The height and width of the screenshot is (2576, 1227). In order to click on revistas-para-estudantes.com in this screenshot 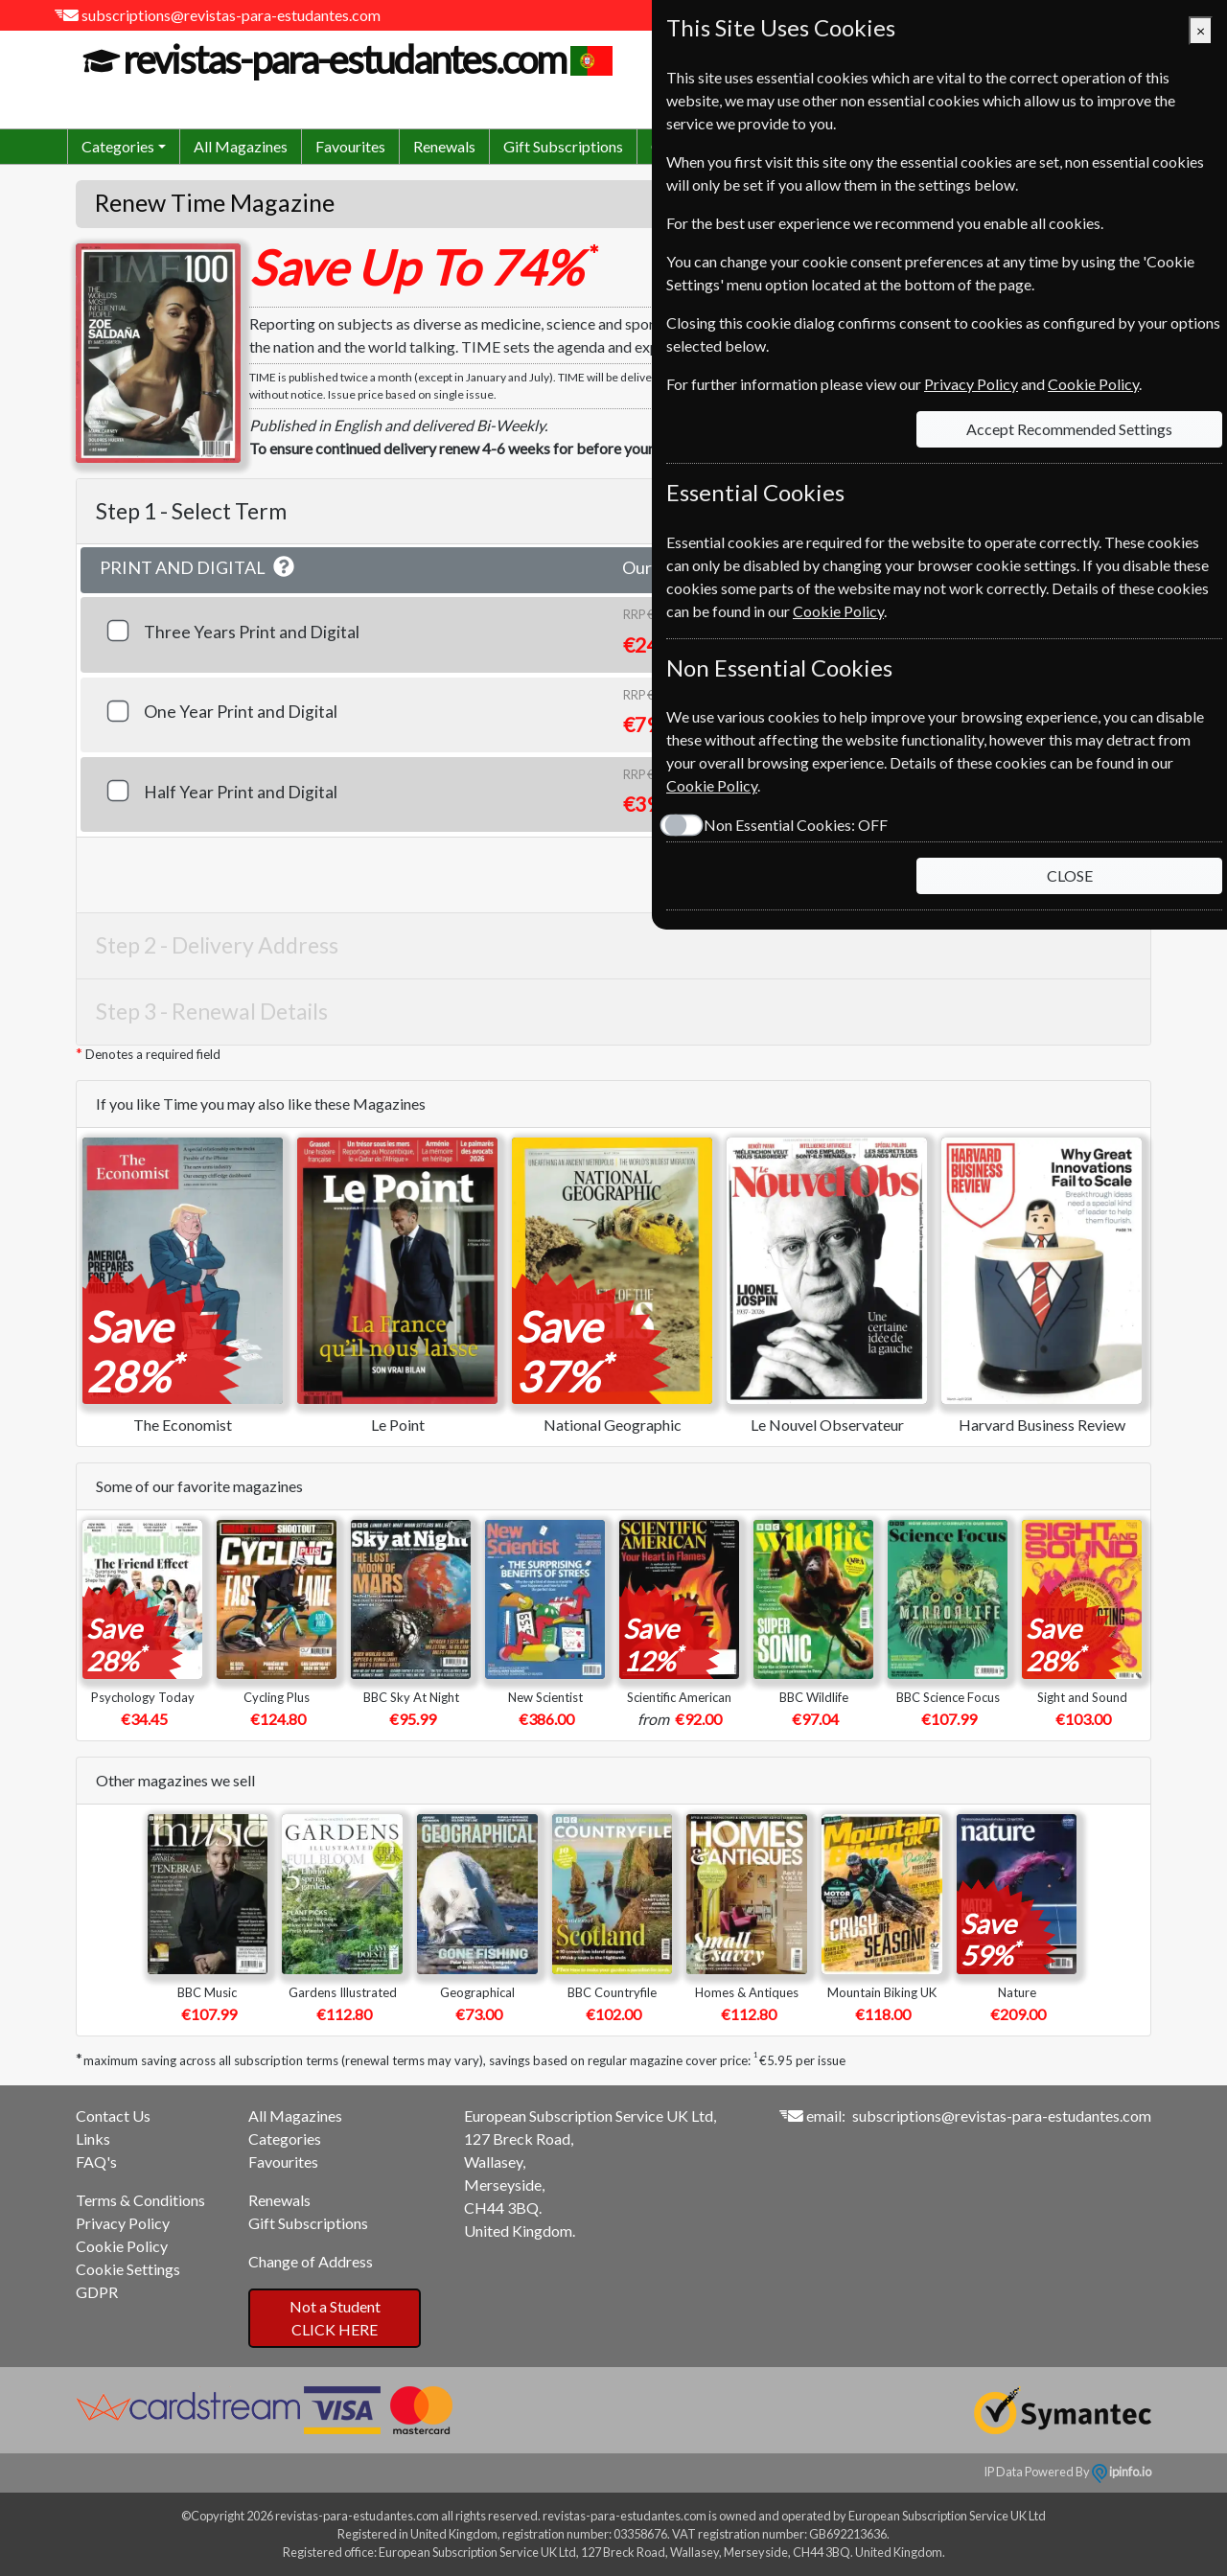, I will do `click(342, 59)`.